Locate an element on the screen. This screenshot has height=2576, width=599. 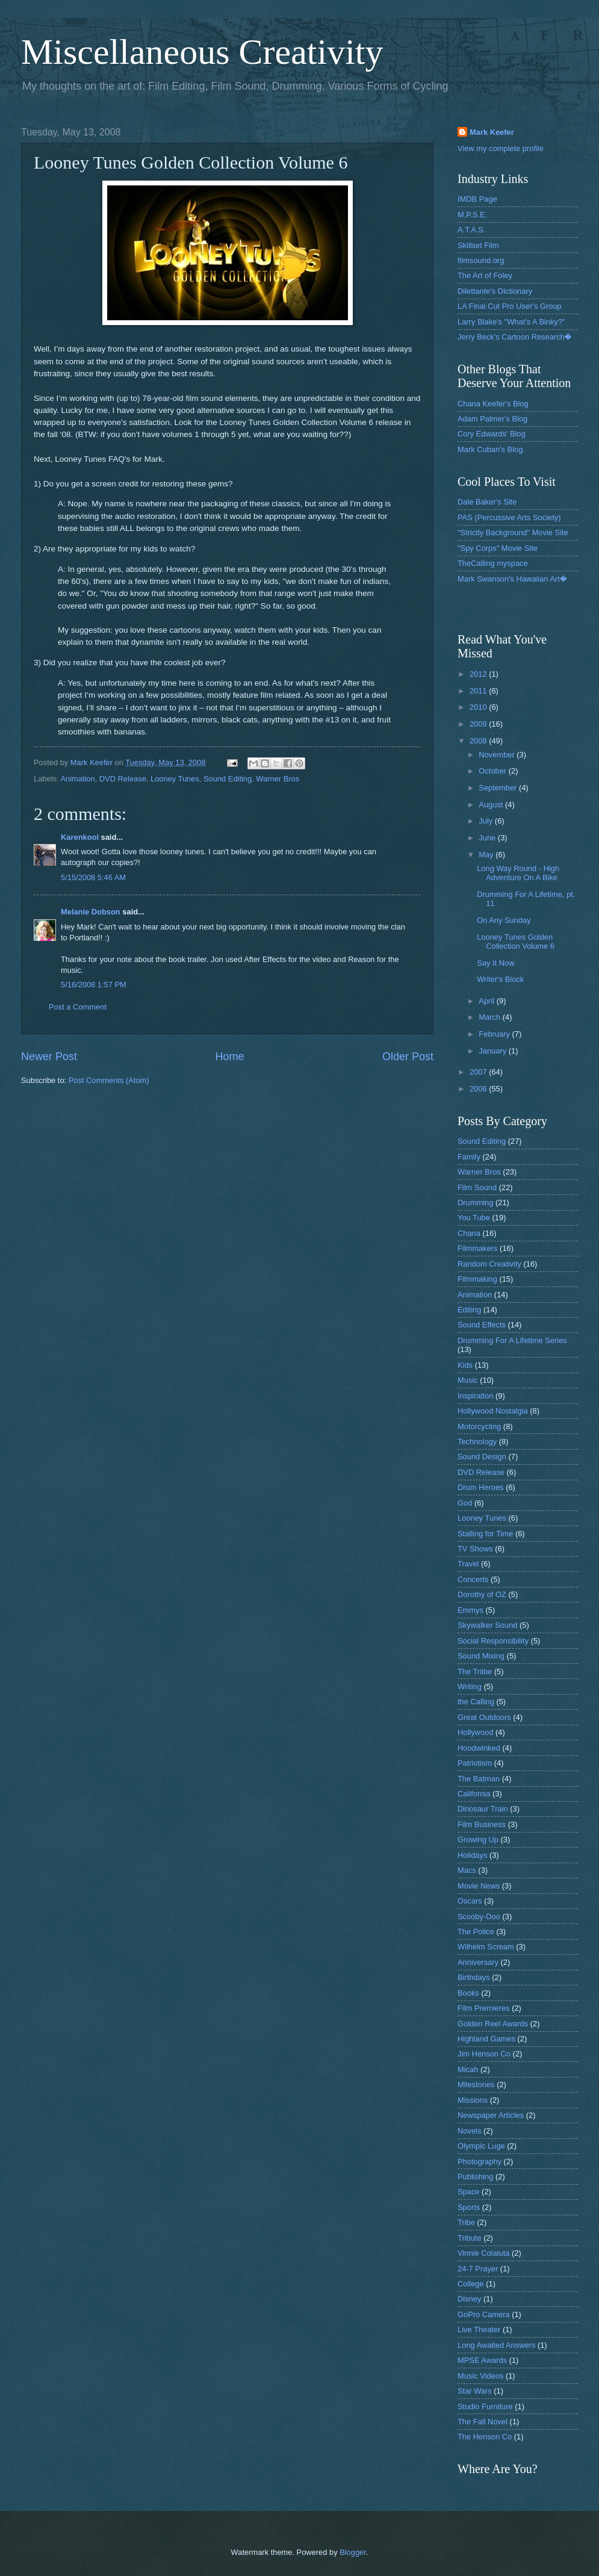
Music is located at coordinates (468, 1380).